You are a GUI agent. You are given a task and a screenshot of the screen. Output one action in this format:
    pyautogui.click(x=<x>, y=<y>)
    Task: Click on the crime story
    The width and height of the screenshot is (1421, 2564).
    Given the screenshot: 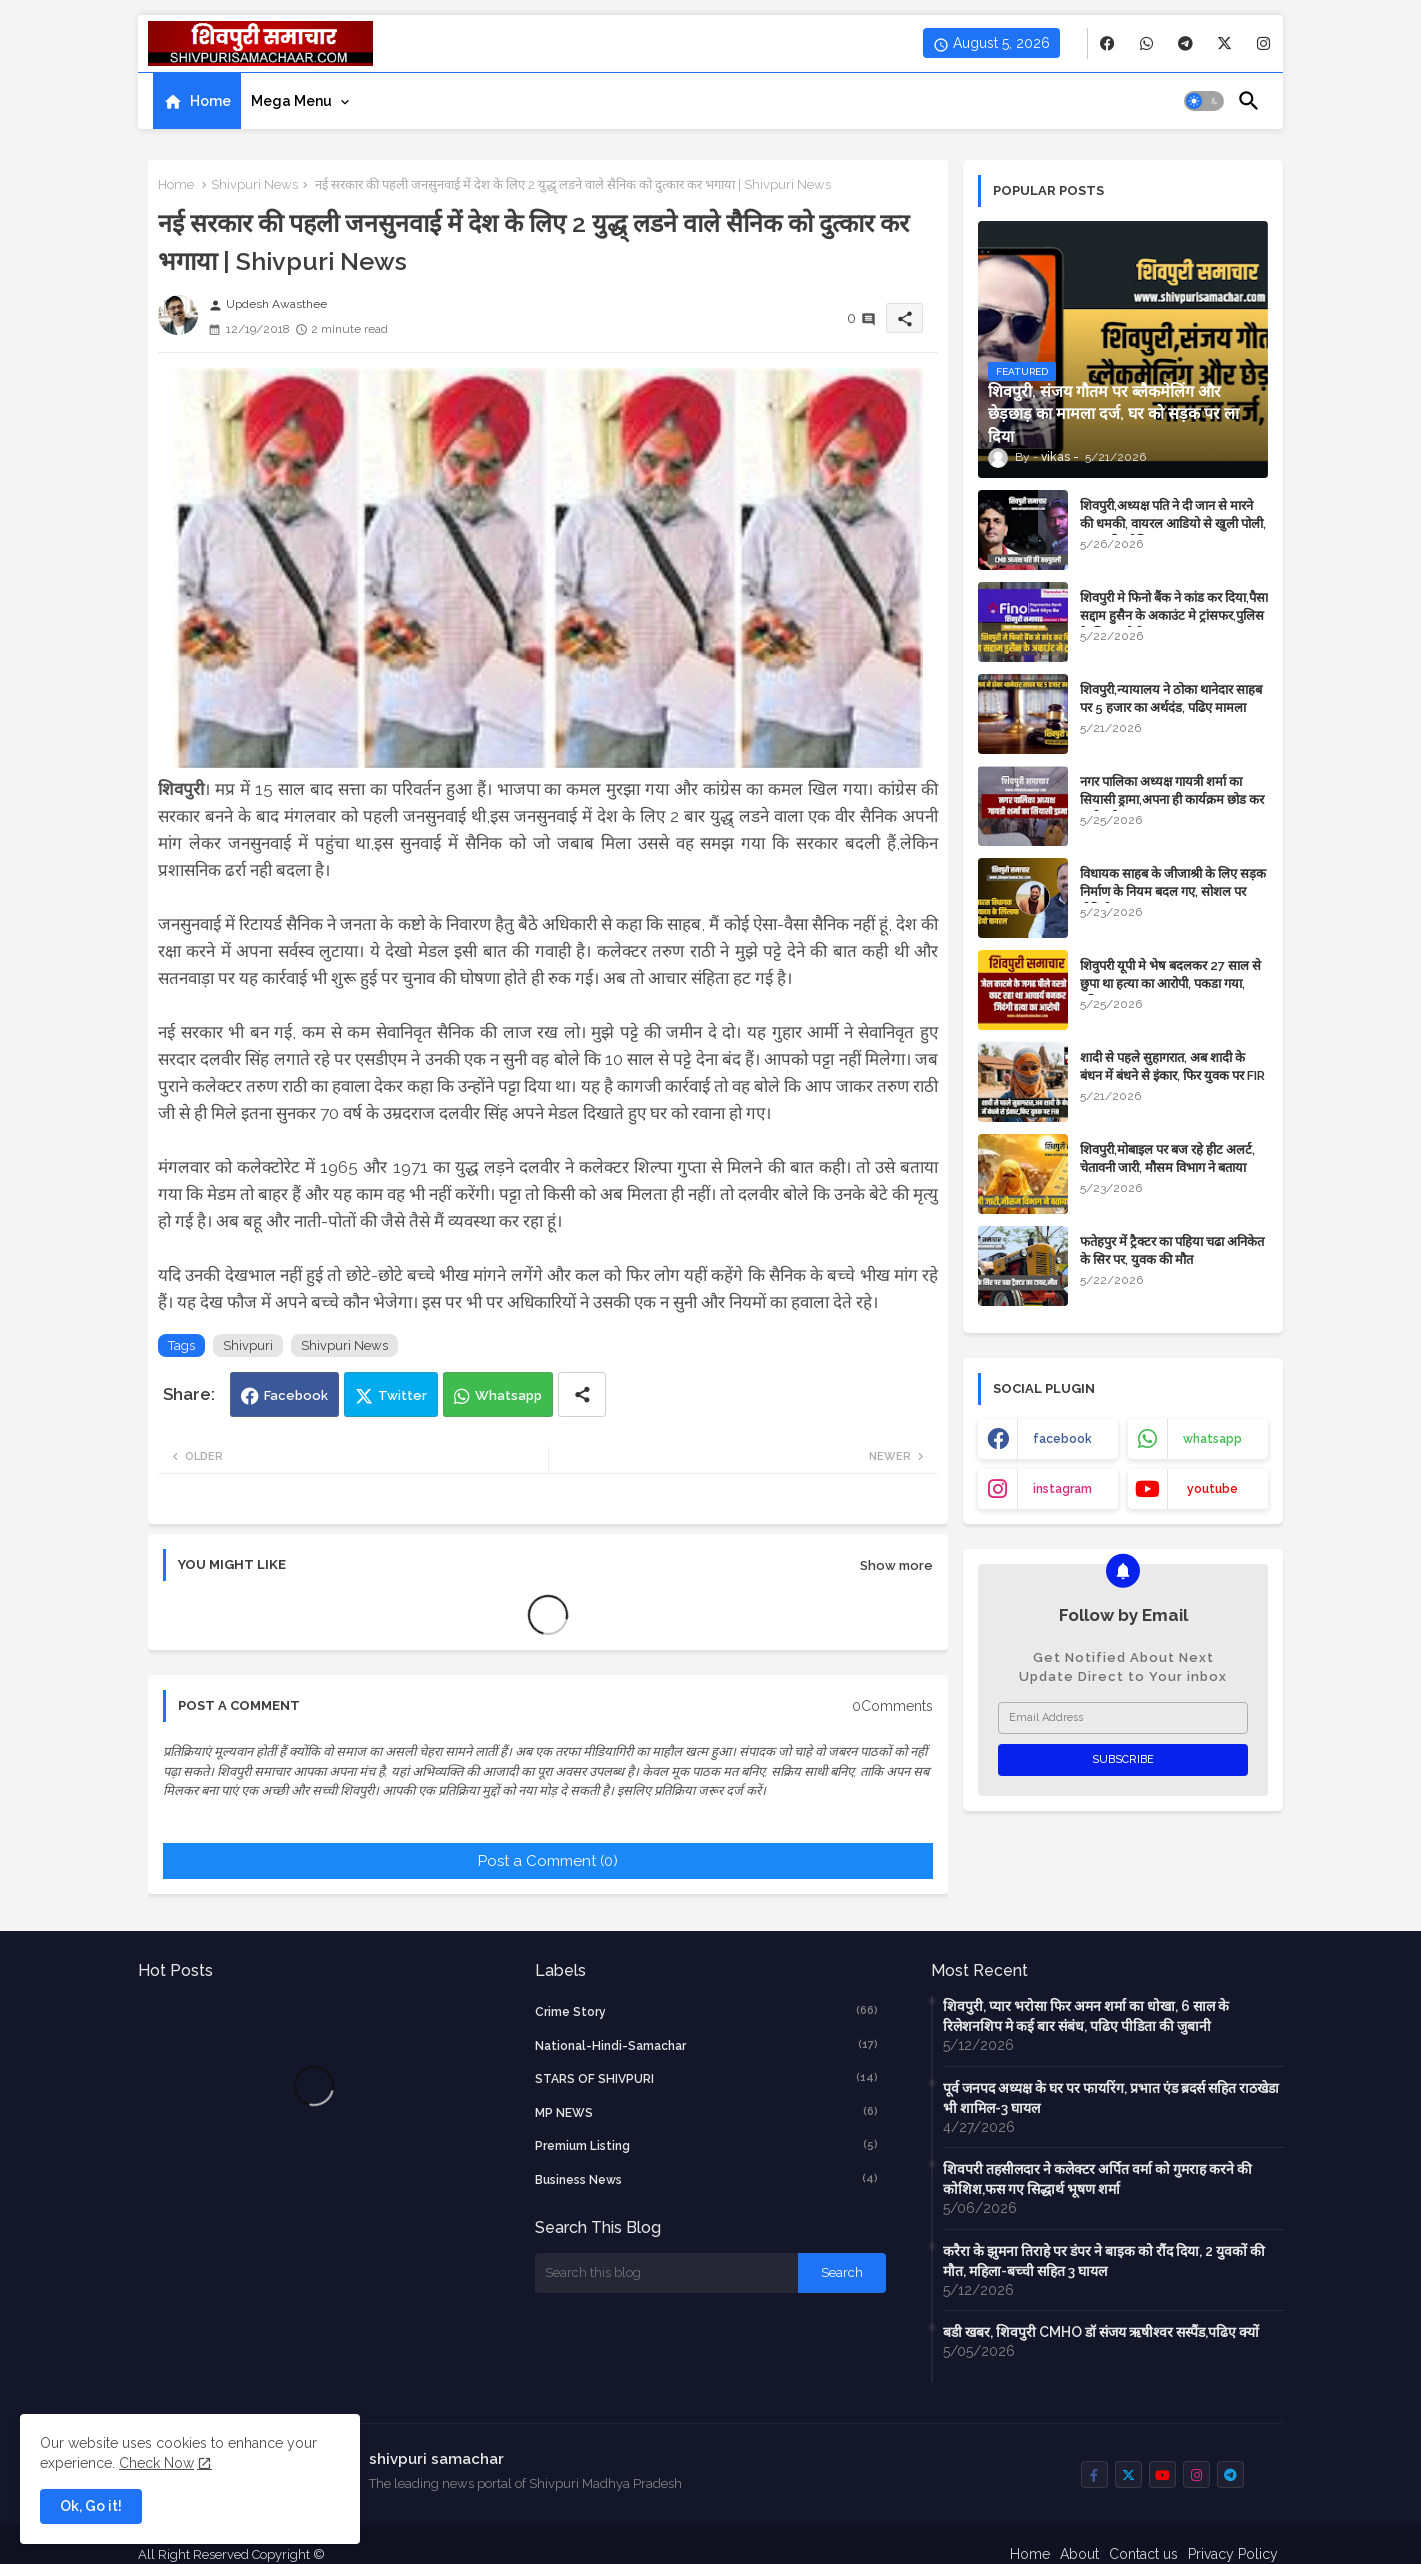 What is the action you would take?
    pyautogui.click(x=707, y=2011)
    